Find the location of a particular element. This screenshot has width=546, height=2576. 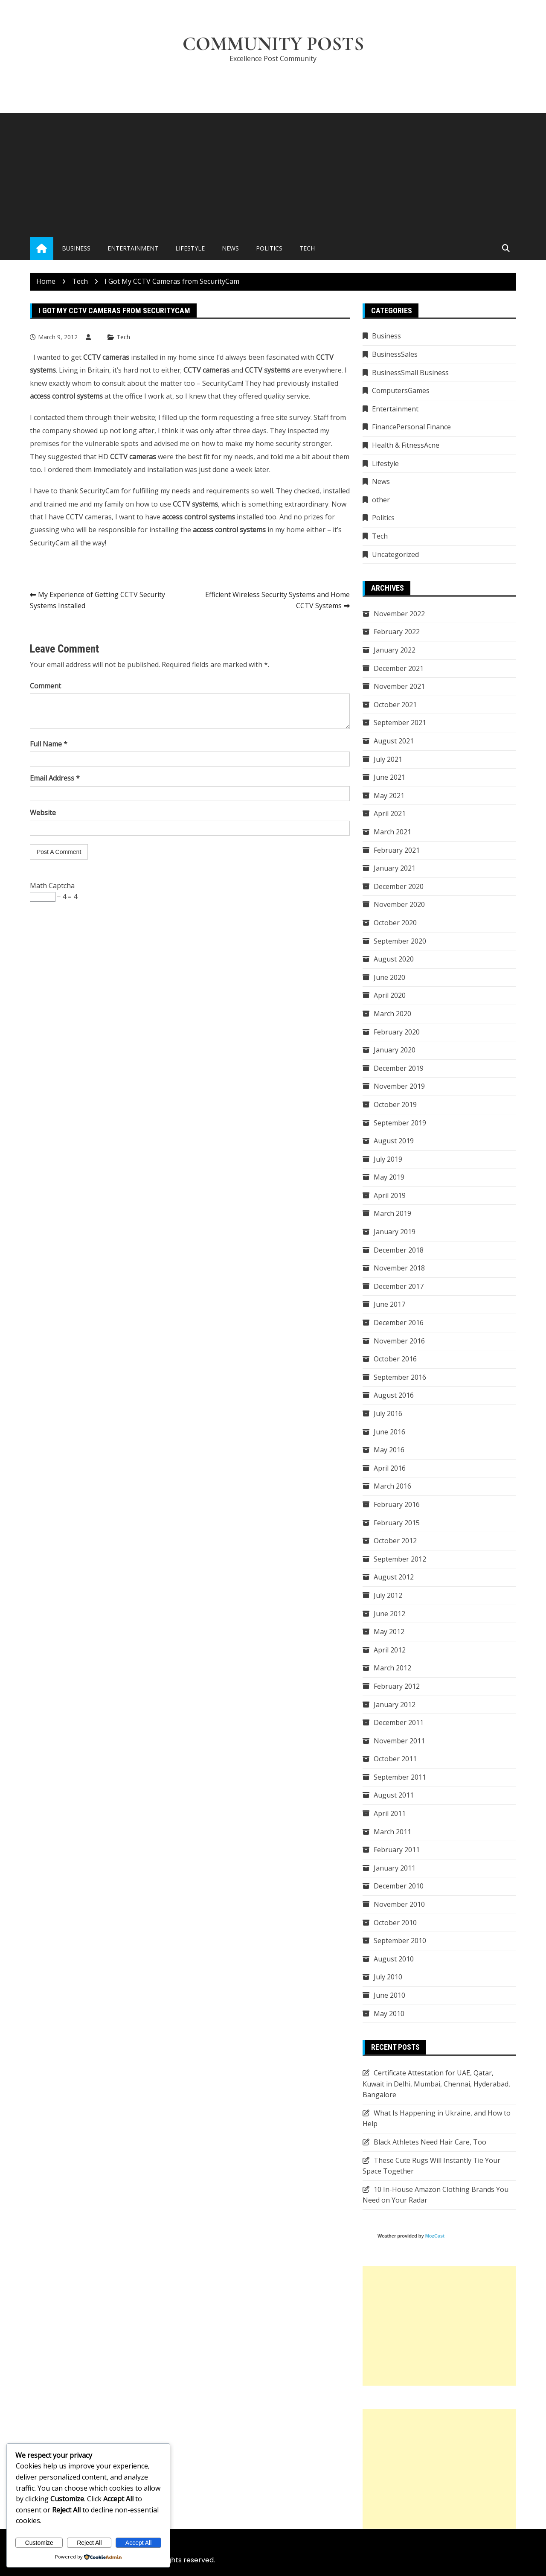

November 2022 is located at coordinates (399, 613).